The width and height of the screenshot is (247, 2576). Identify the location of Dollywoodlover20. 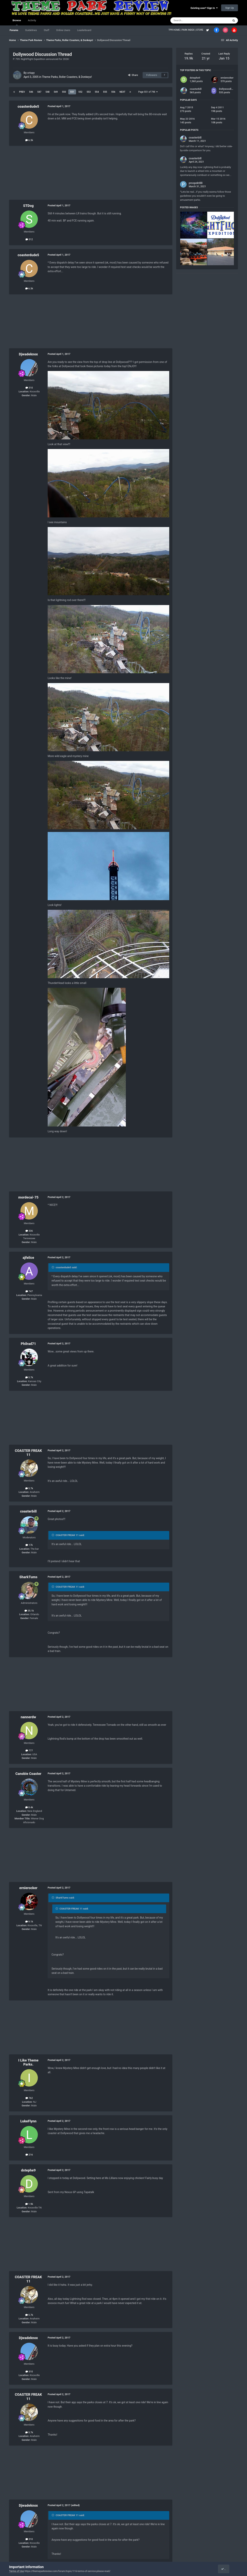
(229, 88).